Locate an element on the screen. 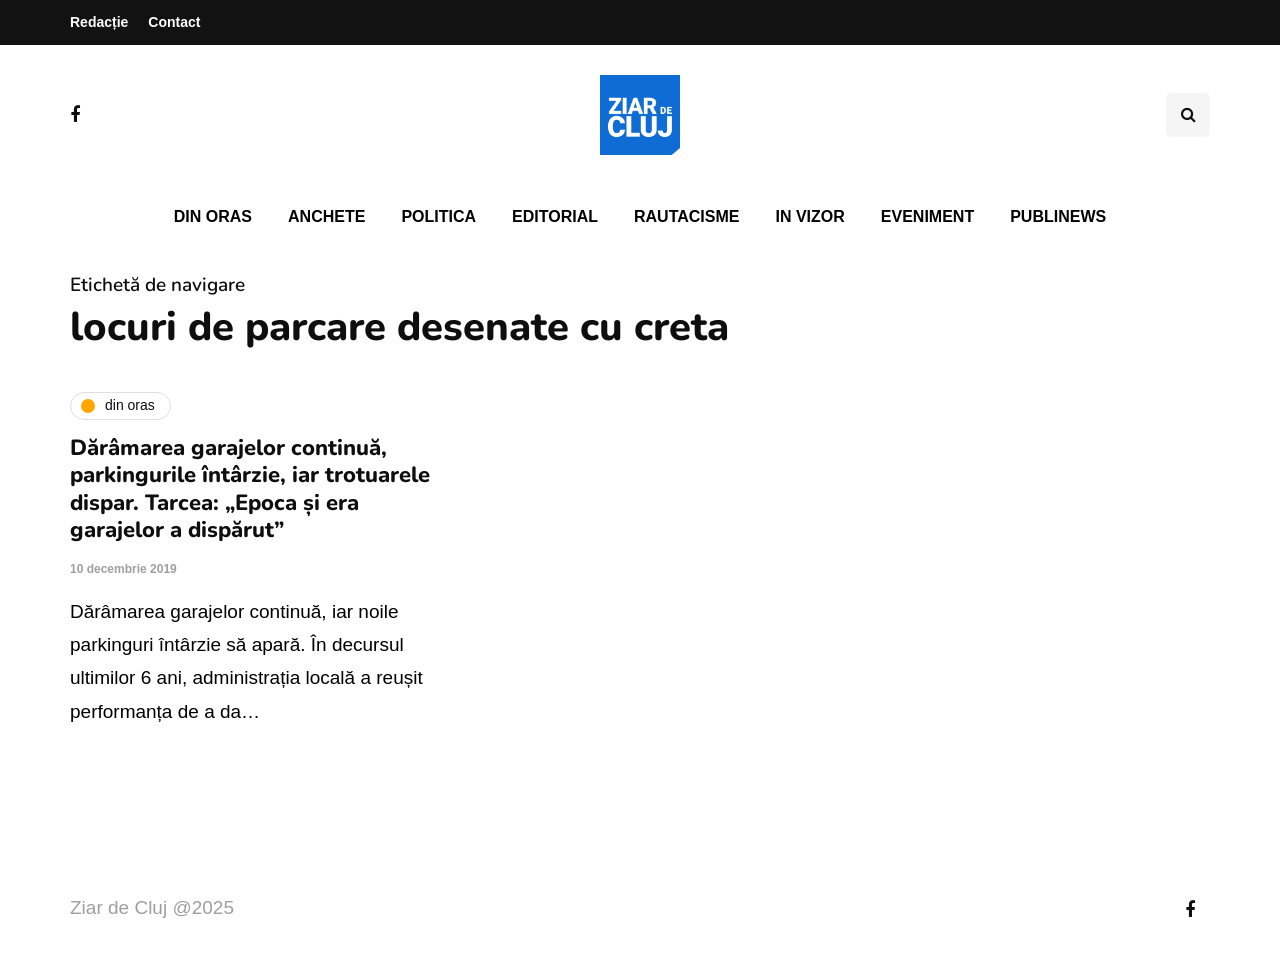  Anchete is located at coordinates (326, 216).